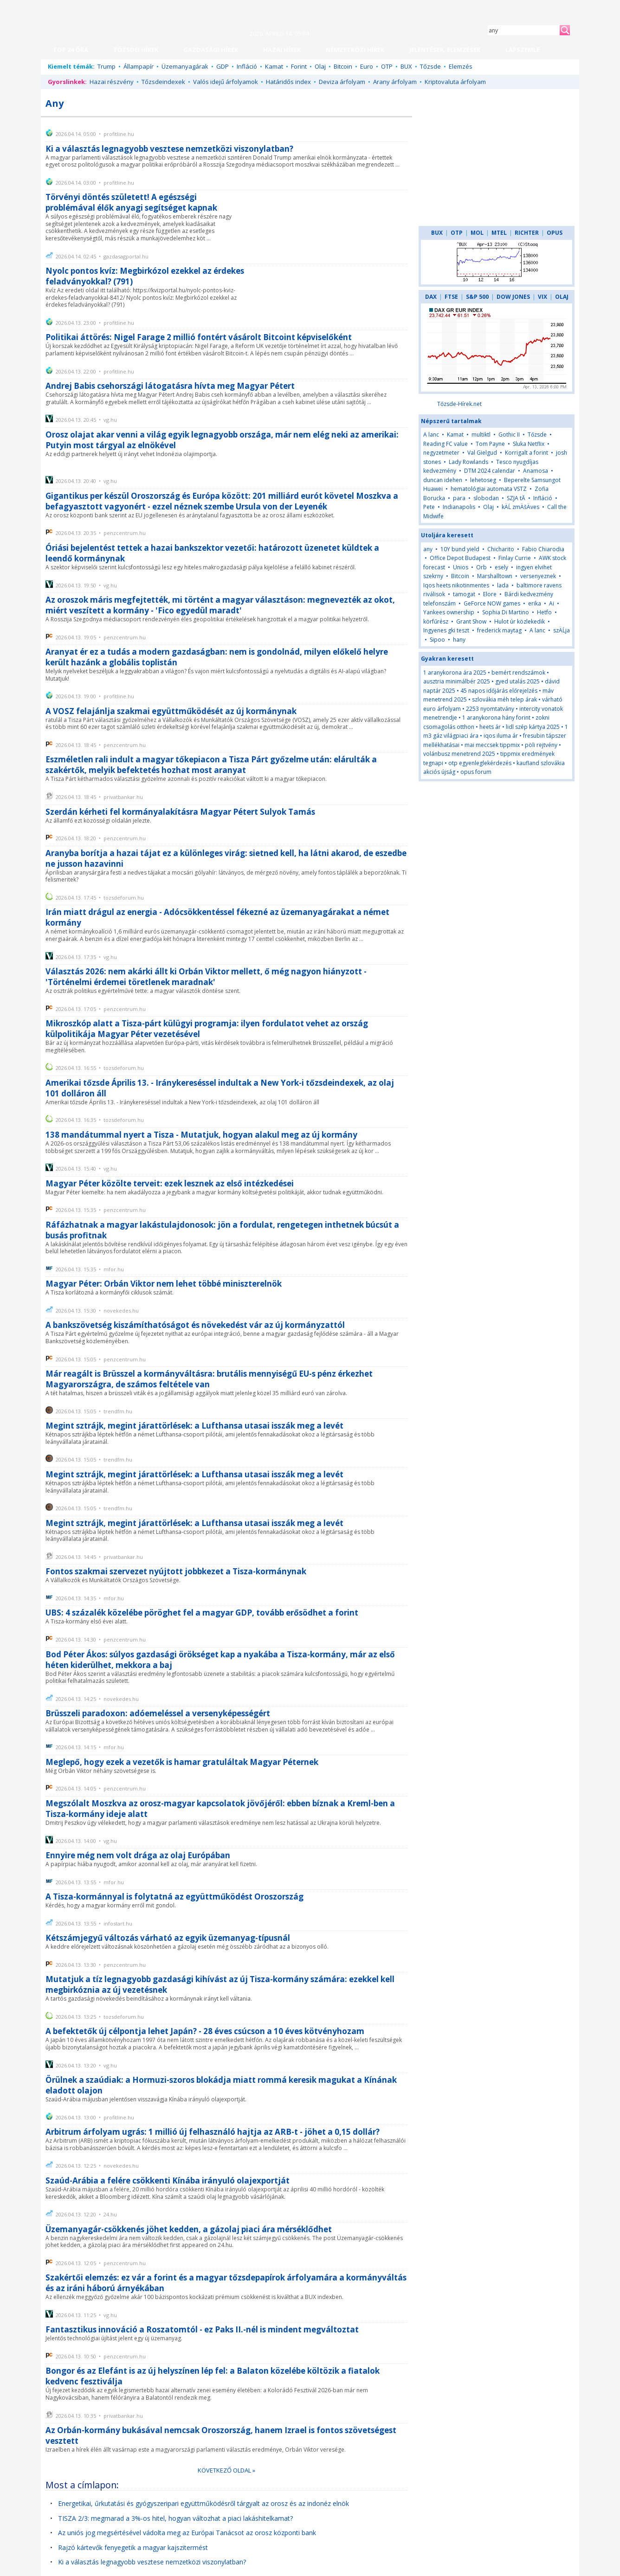  I want to click on Valós idejű árfolyamok, so click(225, 81).